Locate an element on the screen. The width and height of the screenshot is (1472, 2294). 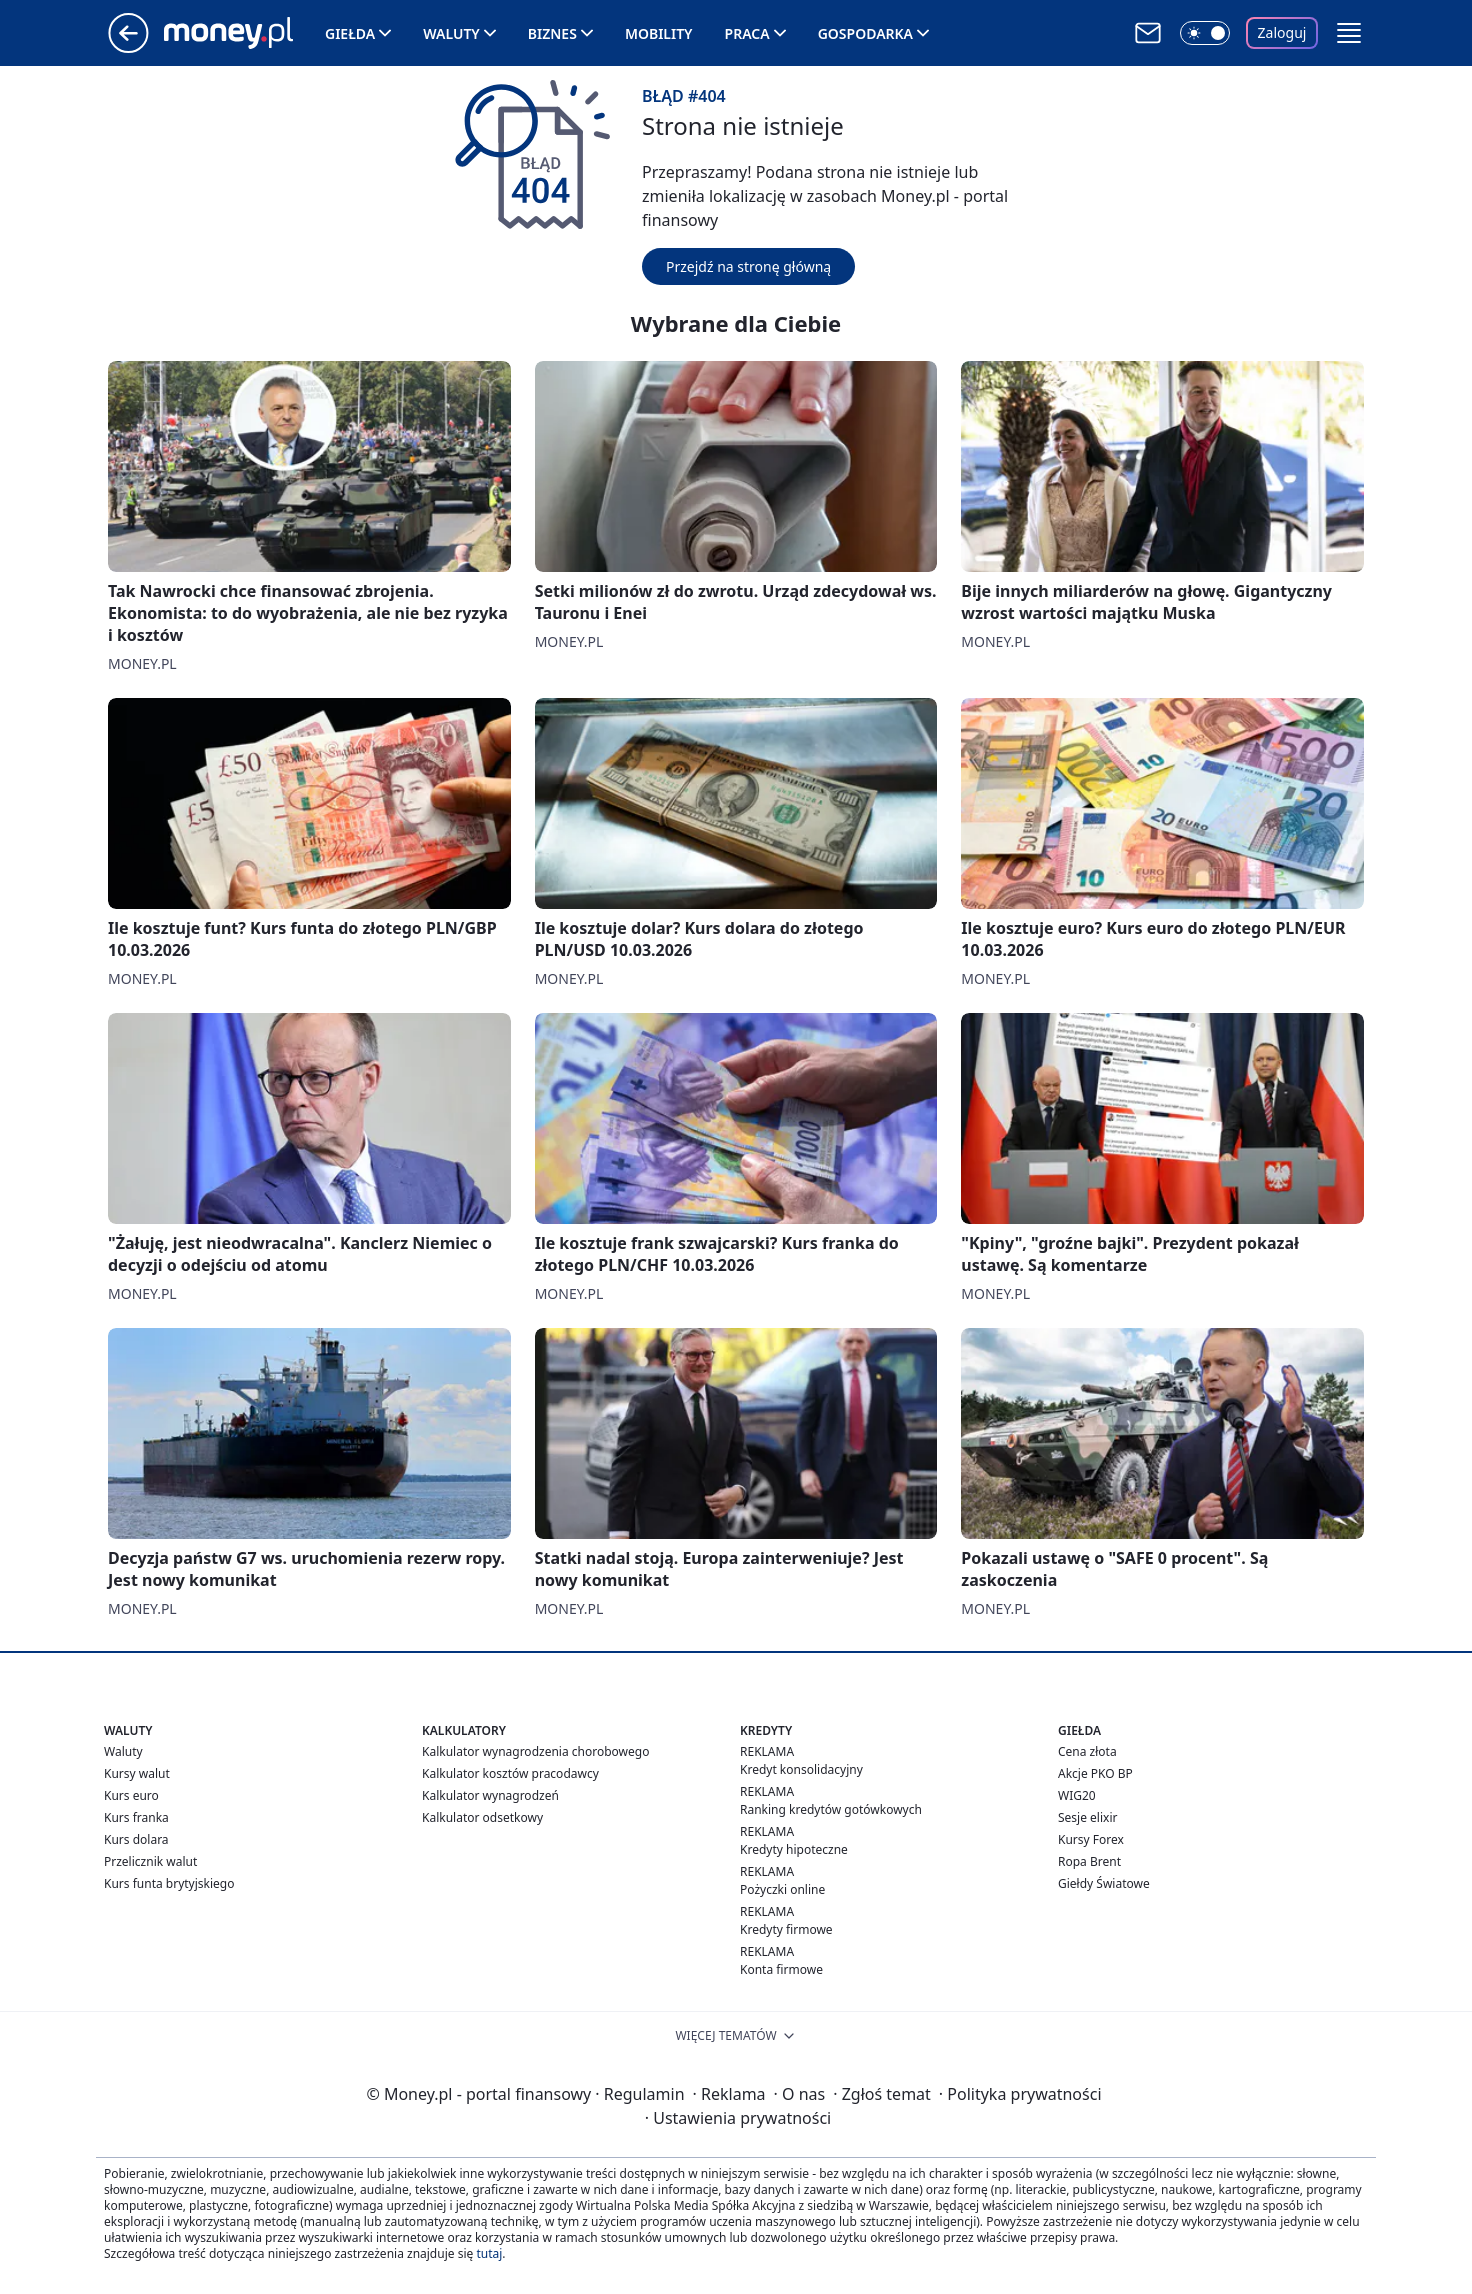
Konta firmowe is located at coordinates (781, 1969).